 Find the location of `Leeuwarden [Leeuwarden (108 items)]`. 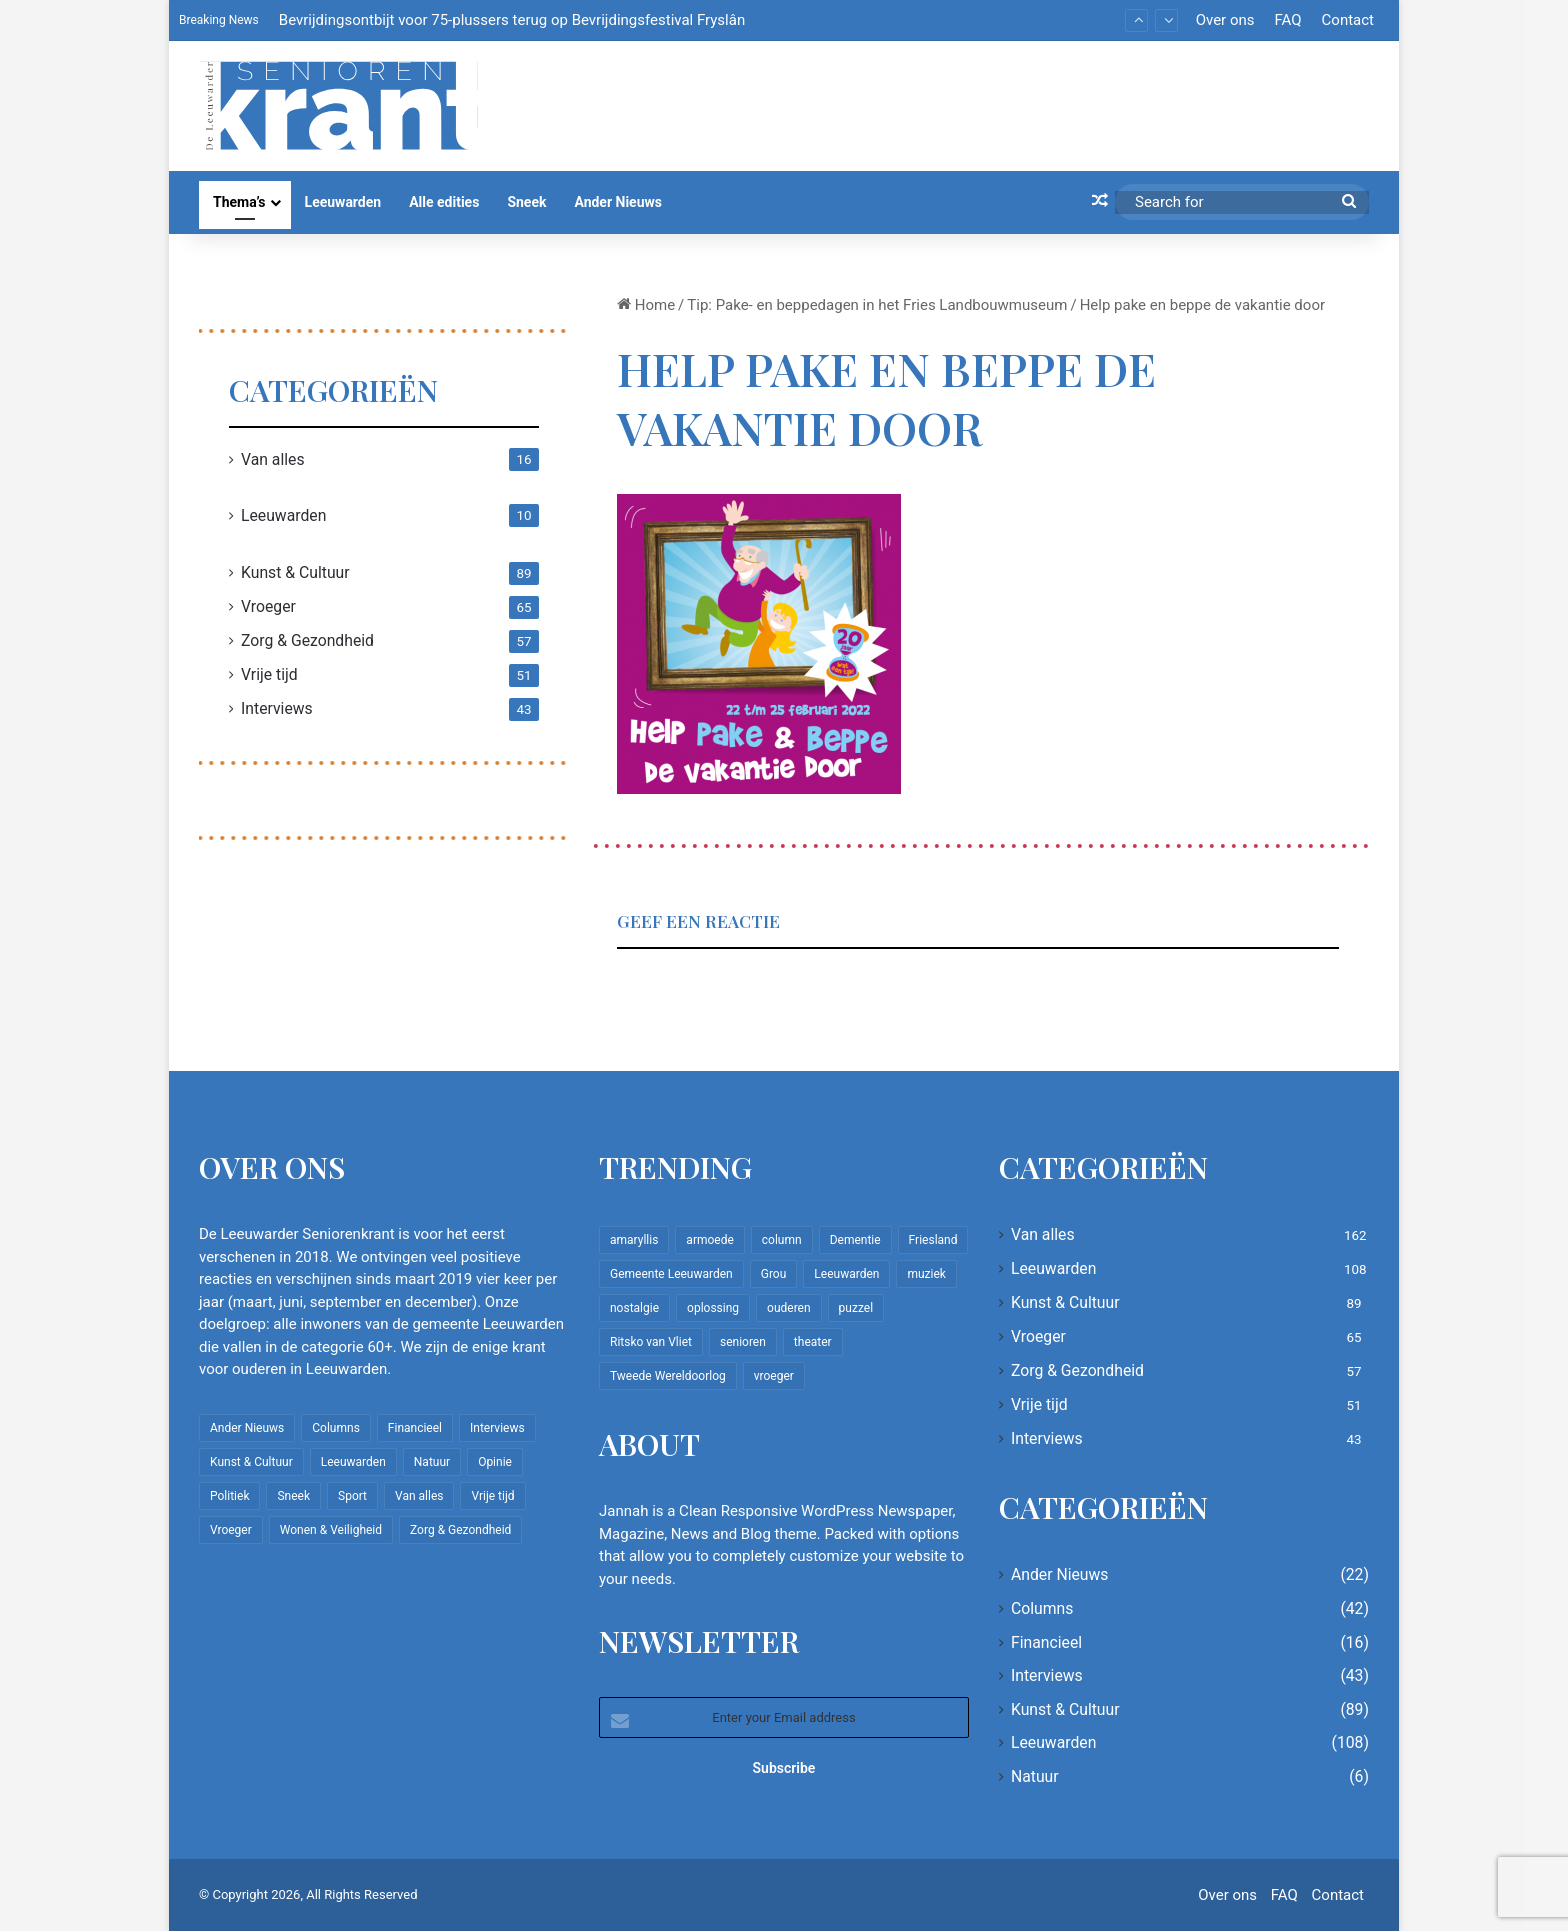

Leeuwarden [Leeuwarden (108 items)] is located at coordinates (353, 1462).